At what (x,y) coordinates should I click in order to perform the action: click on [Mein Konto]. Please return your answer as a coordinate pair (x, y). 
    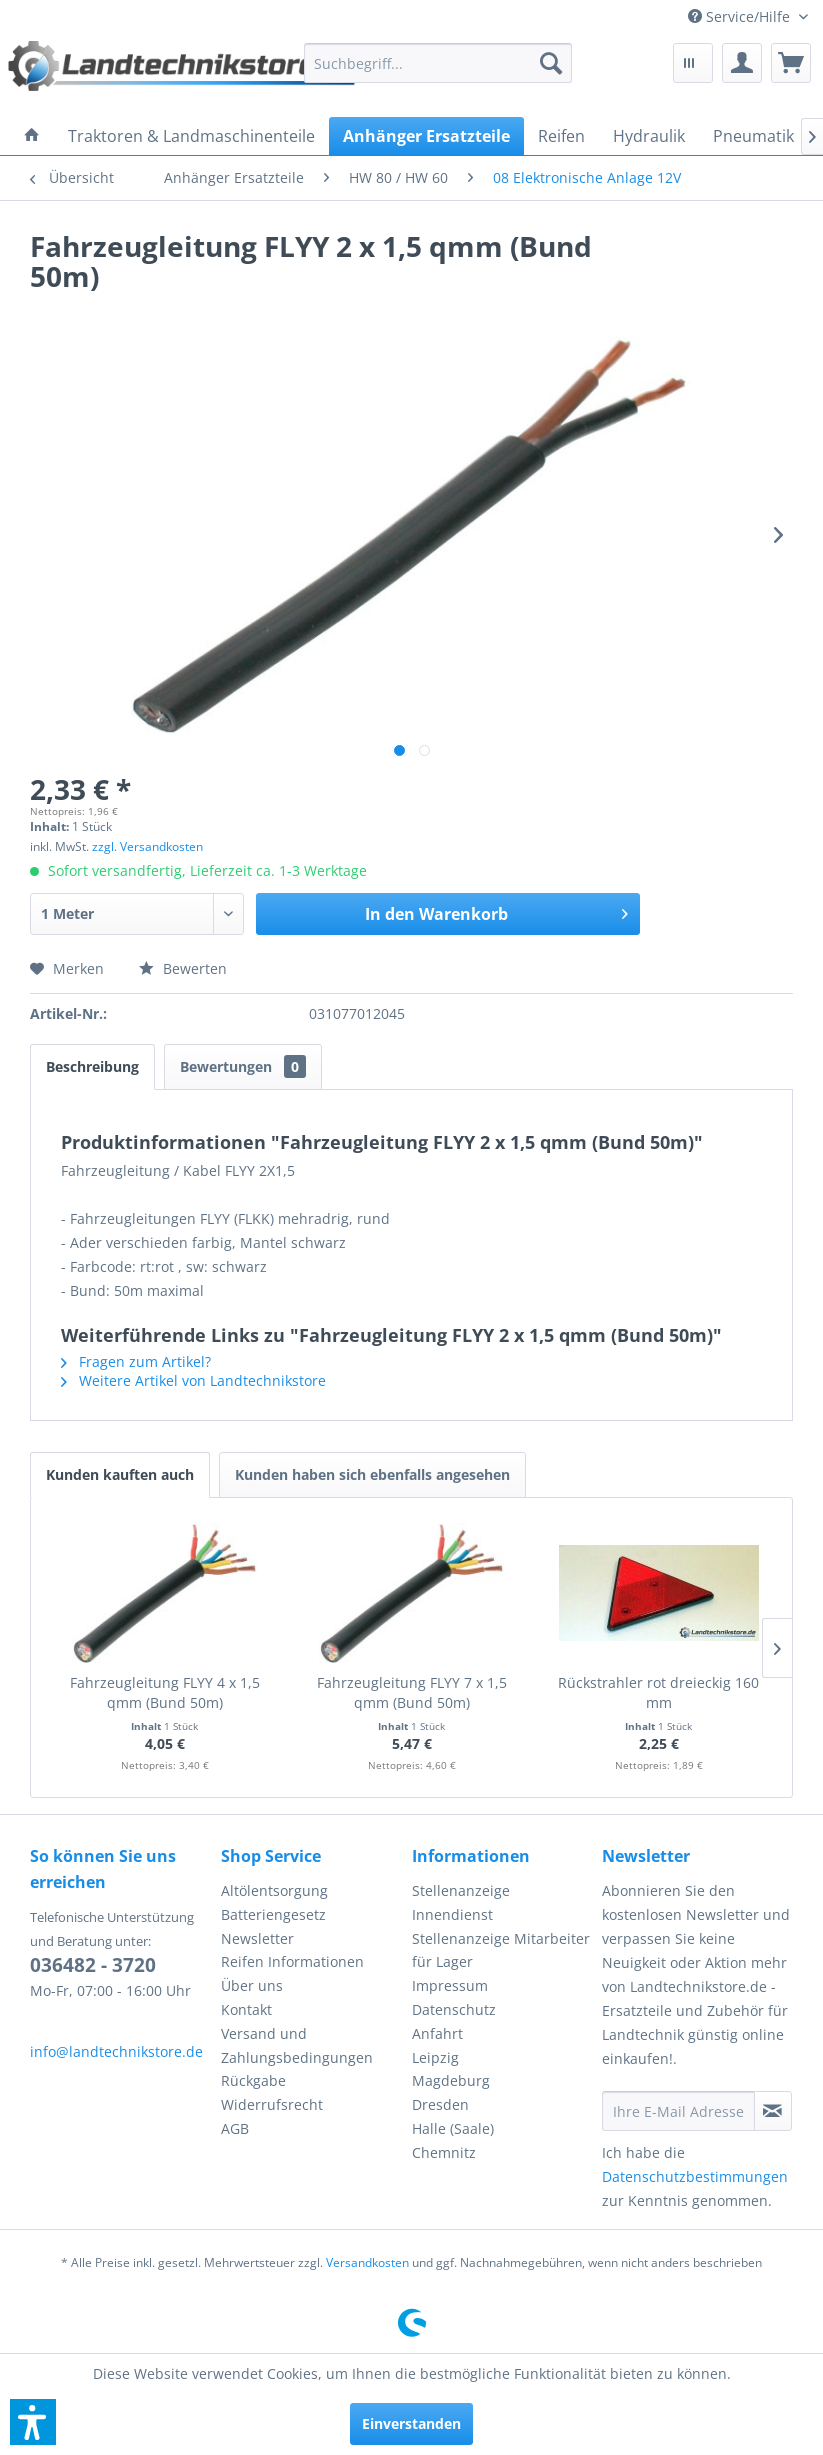
    Looking at the image, I should click on (742, 63).